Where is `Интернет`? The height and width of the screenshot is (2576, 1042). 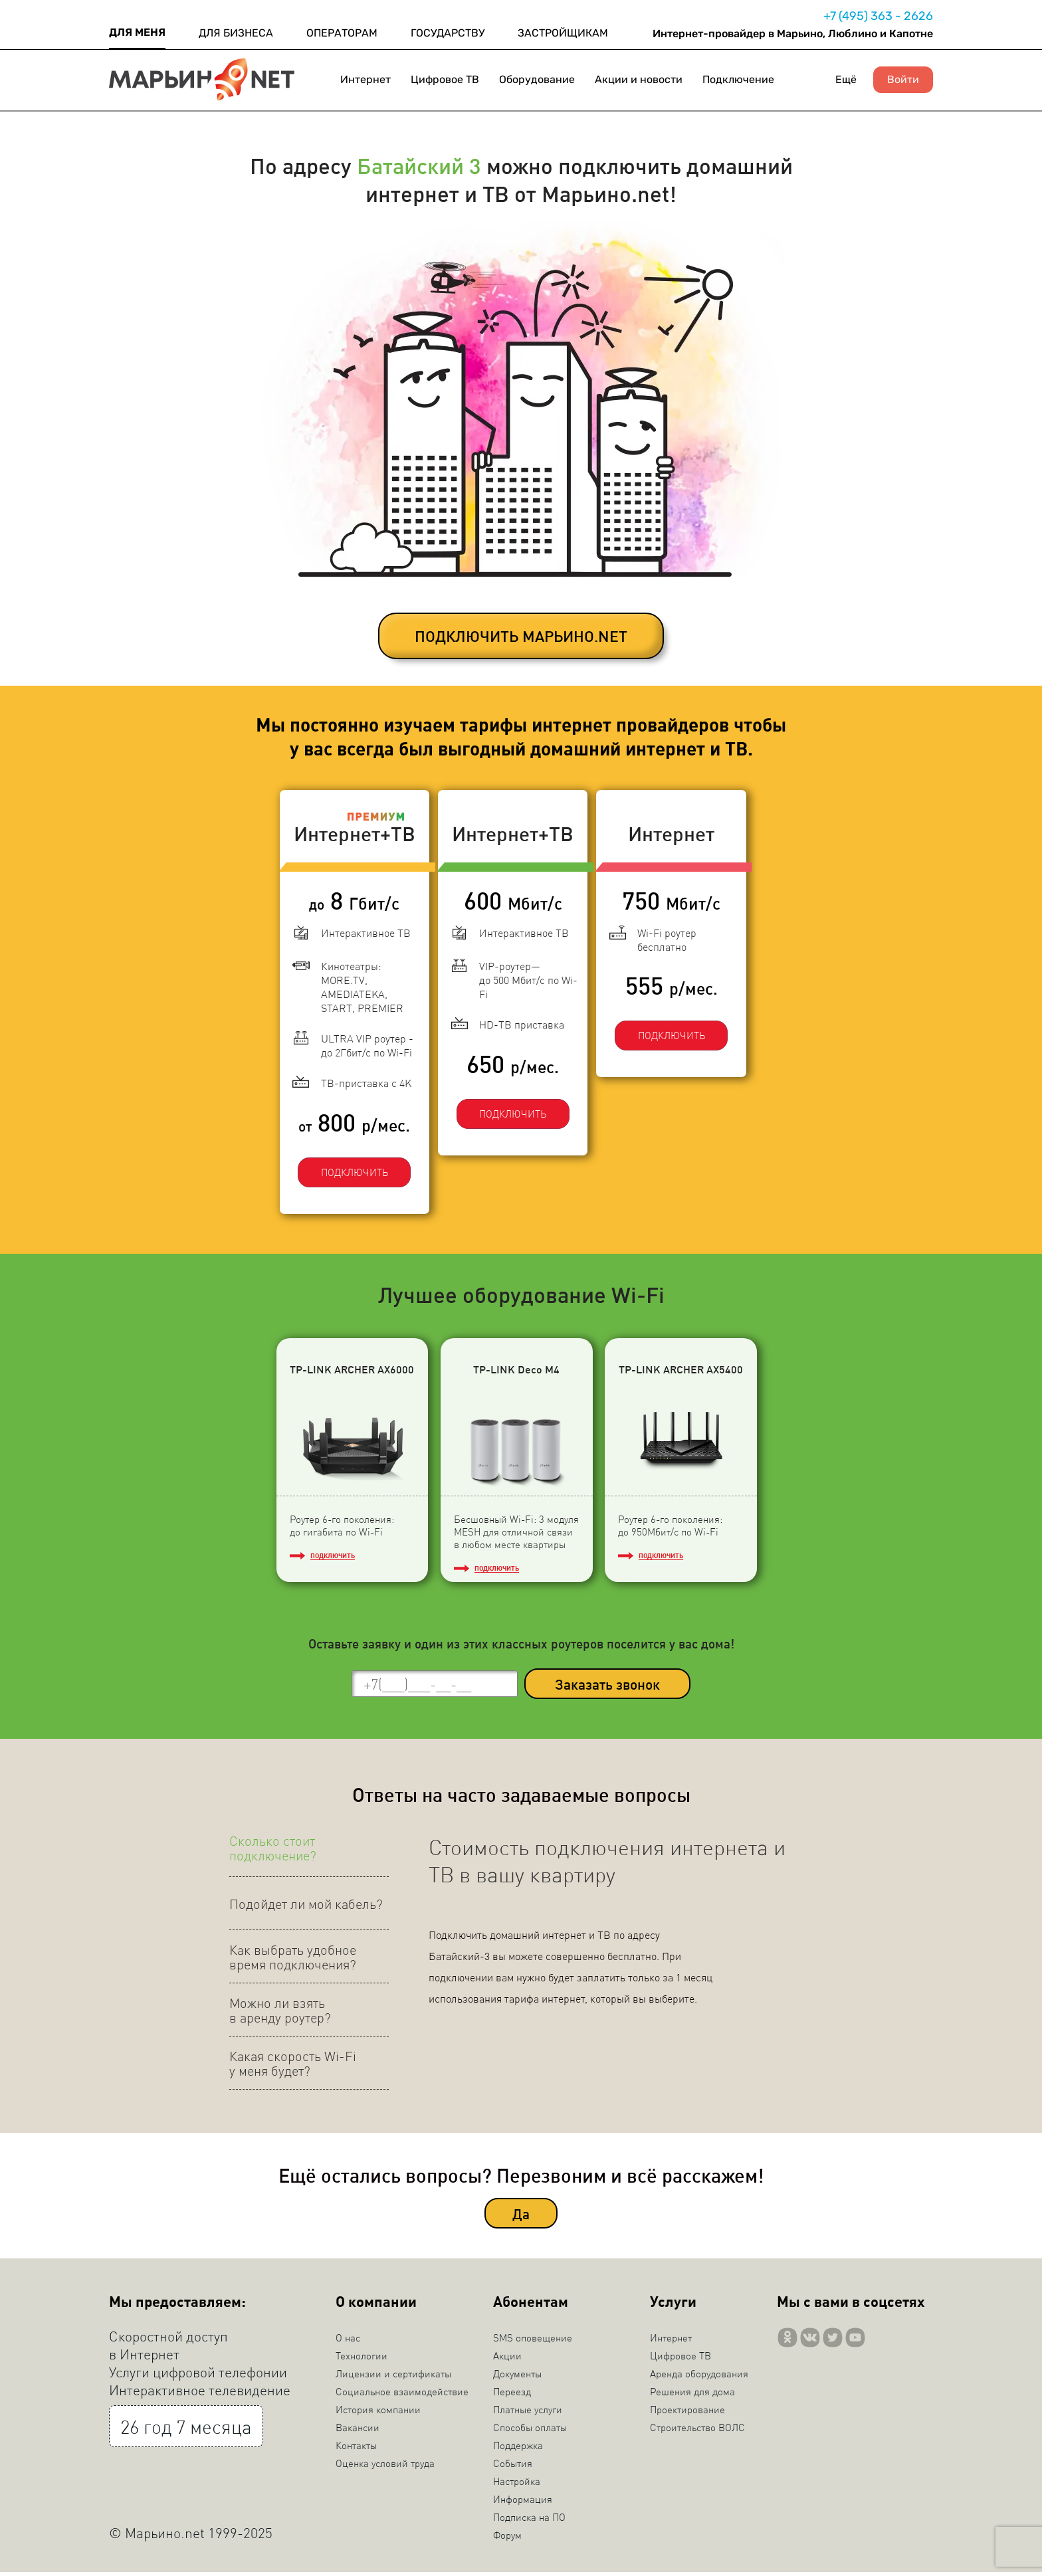 Интернет is located at coordinates (365, 79).